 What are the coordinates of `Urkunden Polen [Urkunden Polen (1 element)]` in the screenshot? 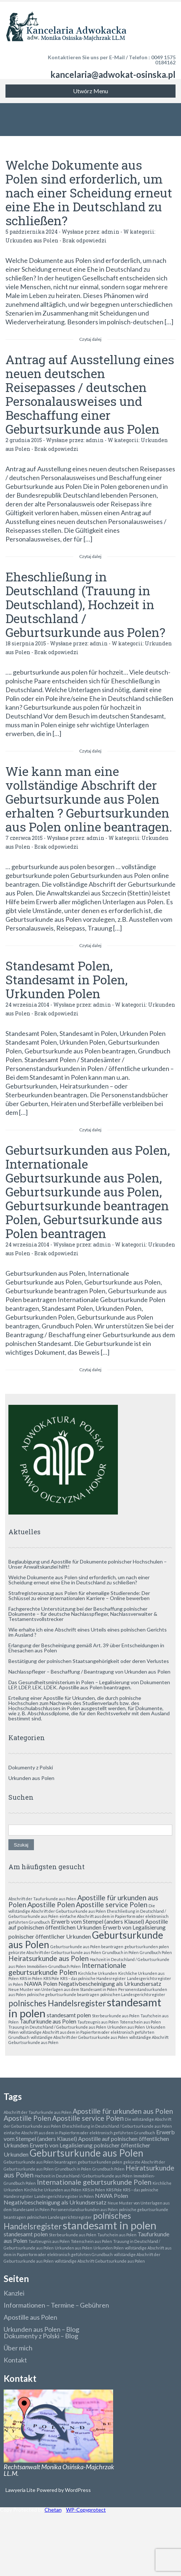 It's located at (108, 2247).